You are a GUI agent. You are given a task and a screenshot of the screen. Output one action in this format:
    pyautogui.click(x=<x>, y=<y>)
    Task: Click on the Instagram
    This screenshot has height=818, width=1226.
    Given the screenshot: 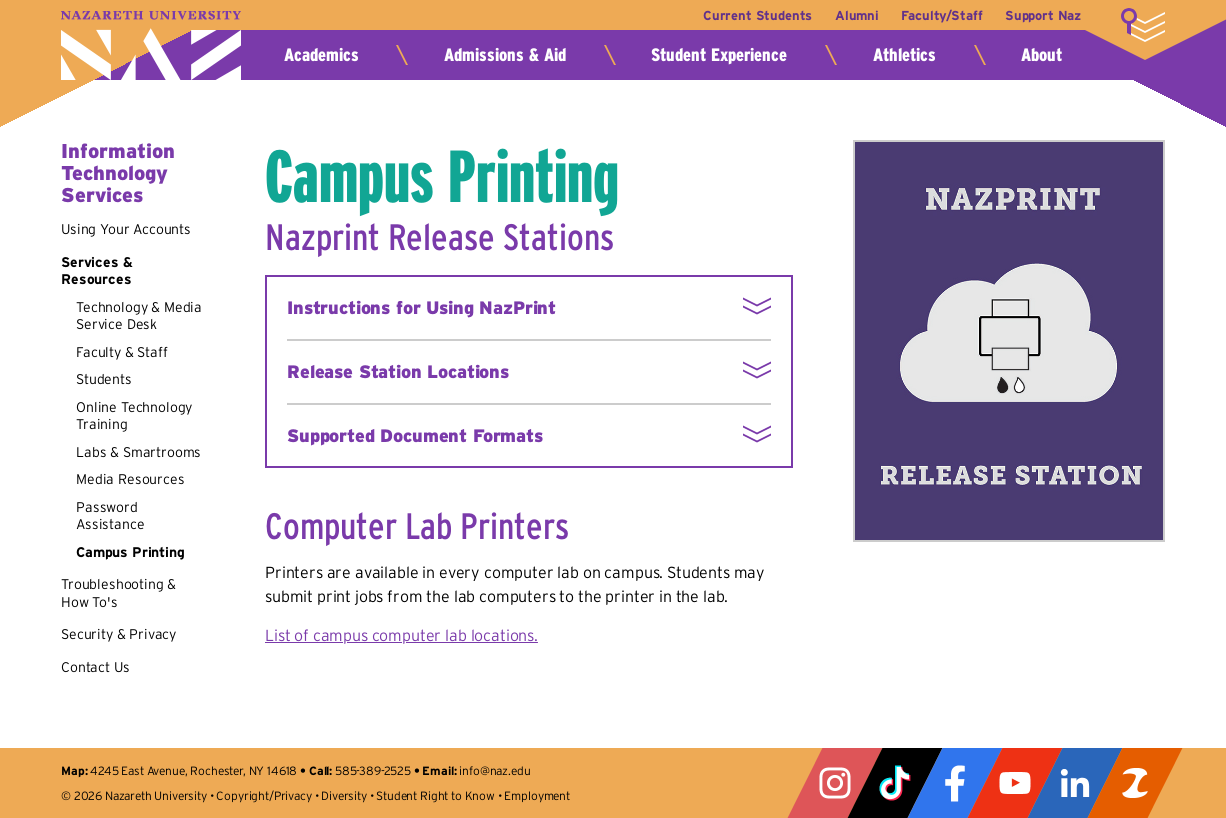 What is the action you would take?
    pyautogui.click(x=835, y=783)
    